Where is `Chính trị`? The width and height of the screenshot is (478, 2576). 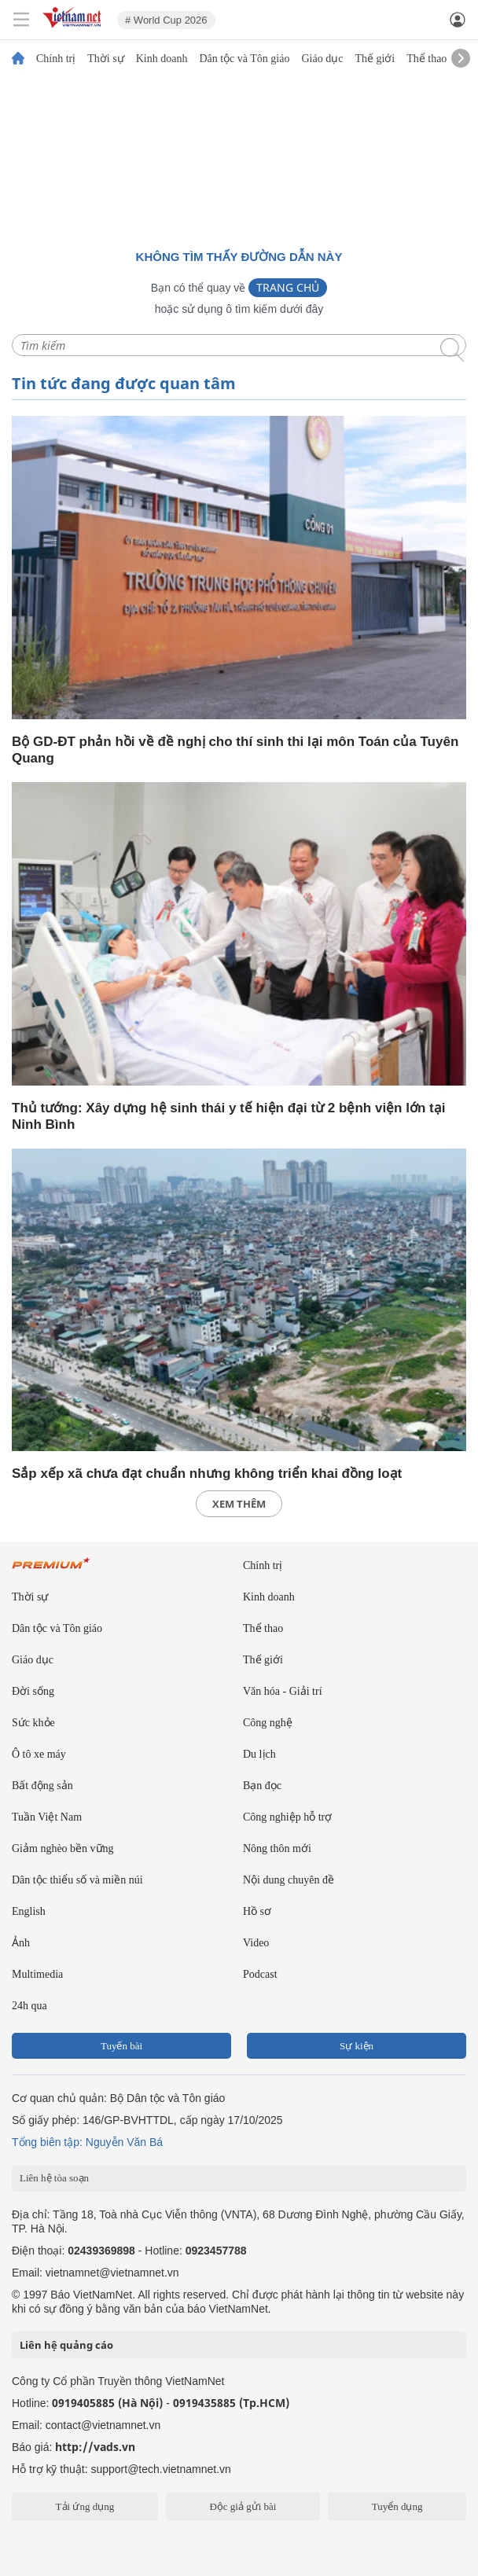
Chính trị is located at coordinates (55, 58).